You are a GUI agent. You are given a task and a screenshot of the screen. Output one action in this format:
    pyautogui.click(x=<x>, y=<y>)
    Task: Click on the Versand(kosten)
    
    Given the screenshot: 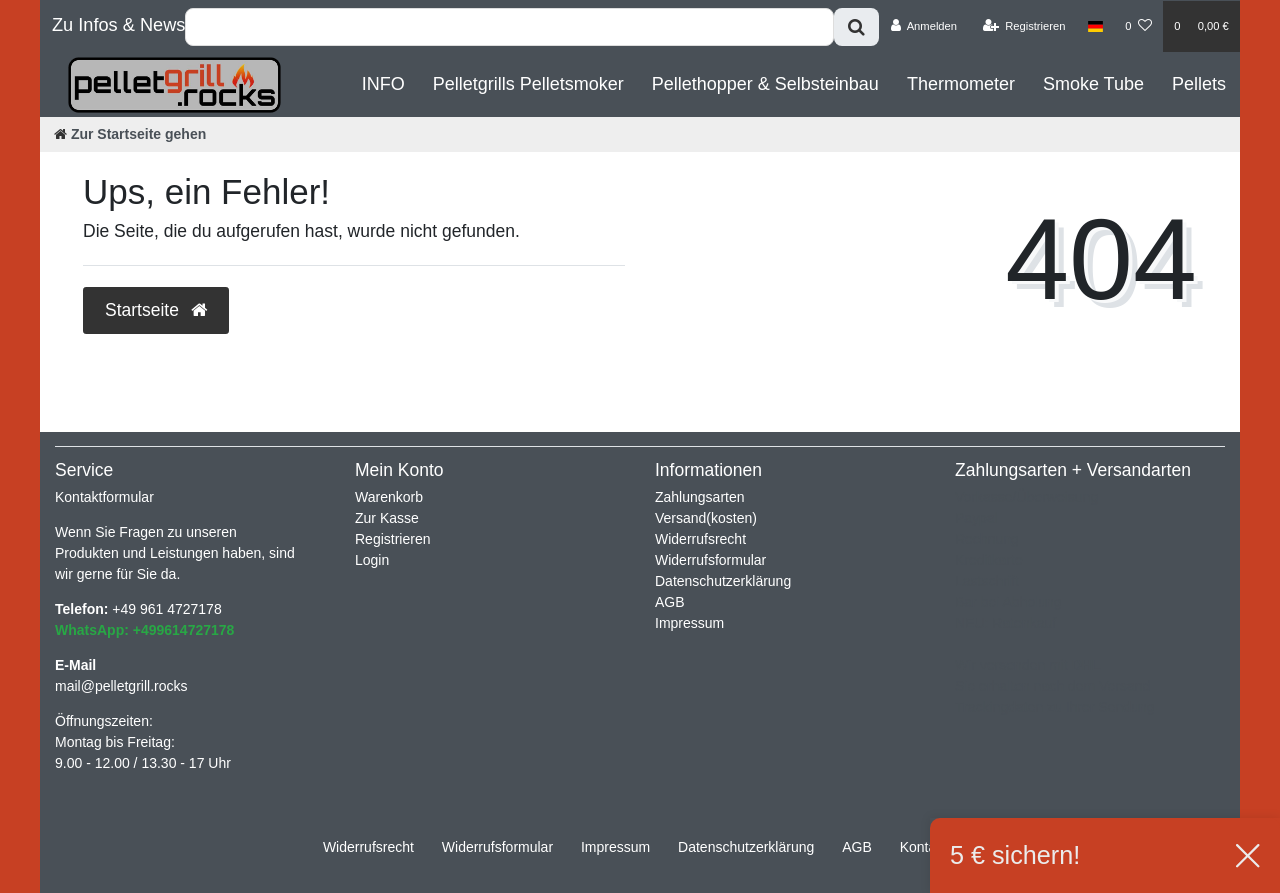 What is the action you would take?
    pyautogui.click(x=706, y=518)
    